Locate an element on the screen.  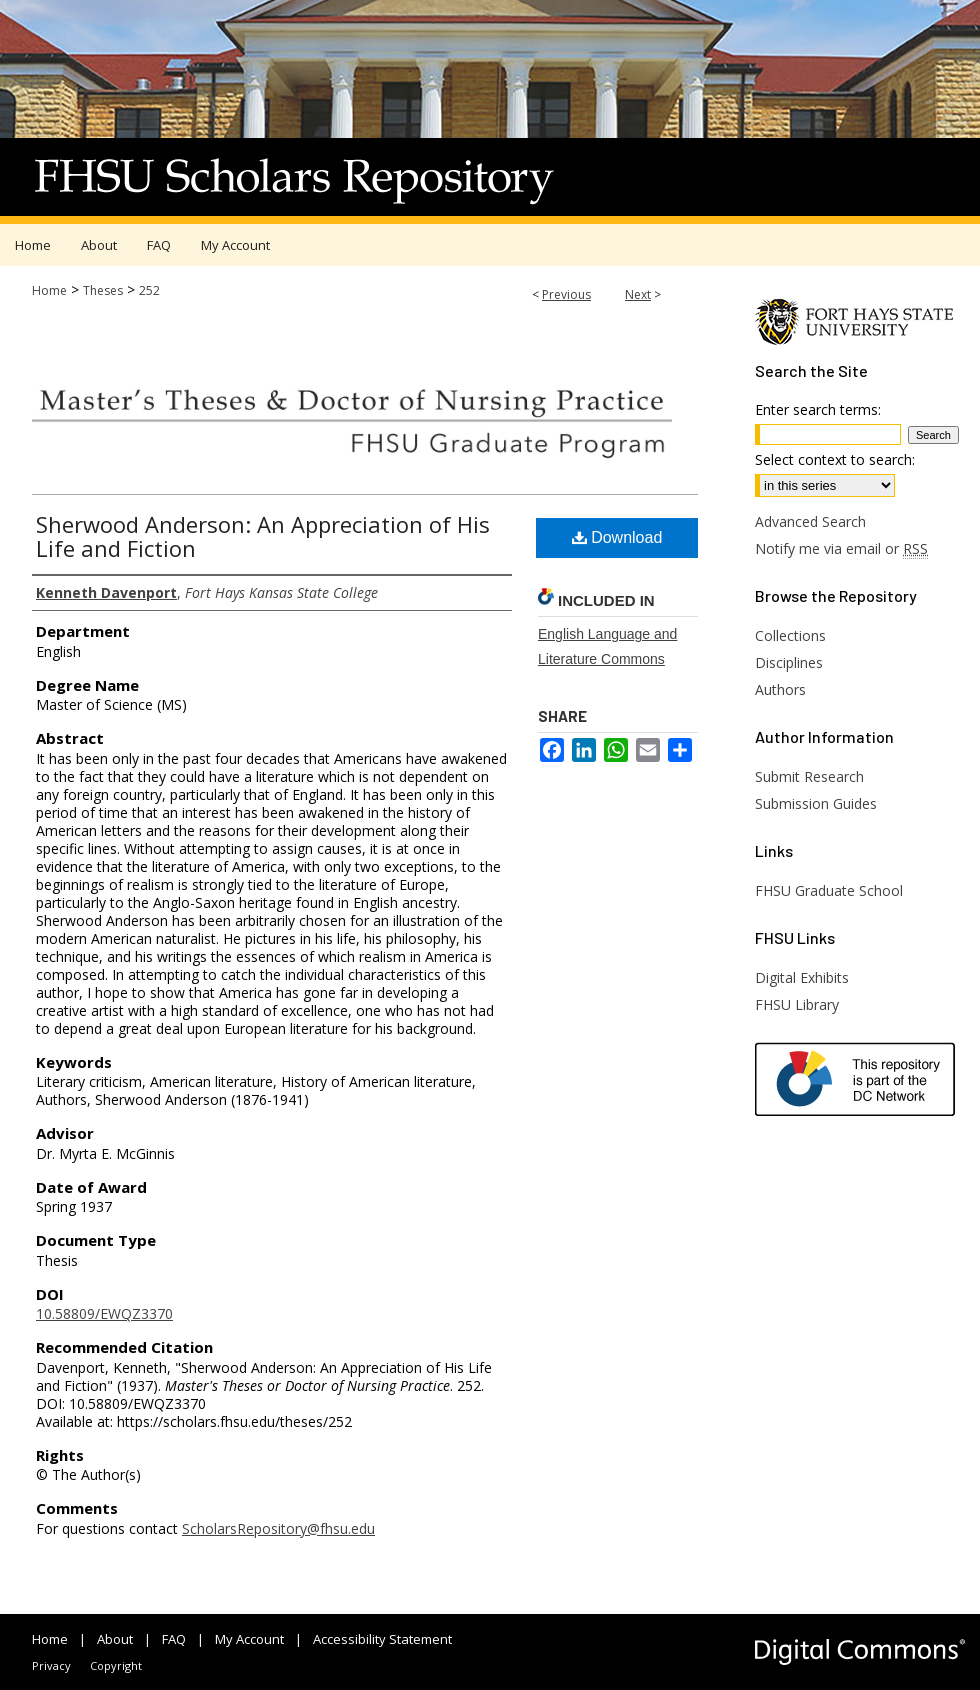
Digital Exhibits is located at coordinates (802, 977).